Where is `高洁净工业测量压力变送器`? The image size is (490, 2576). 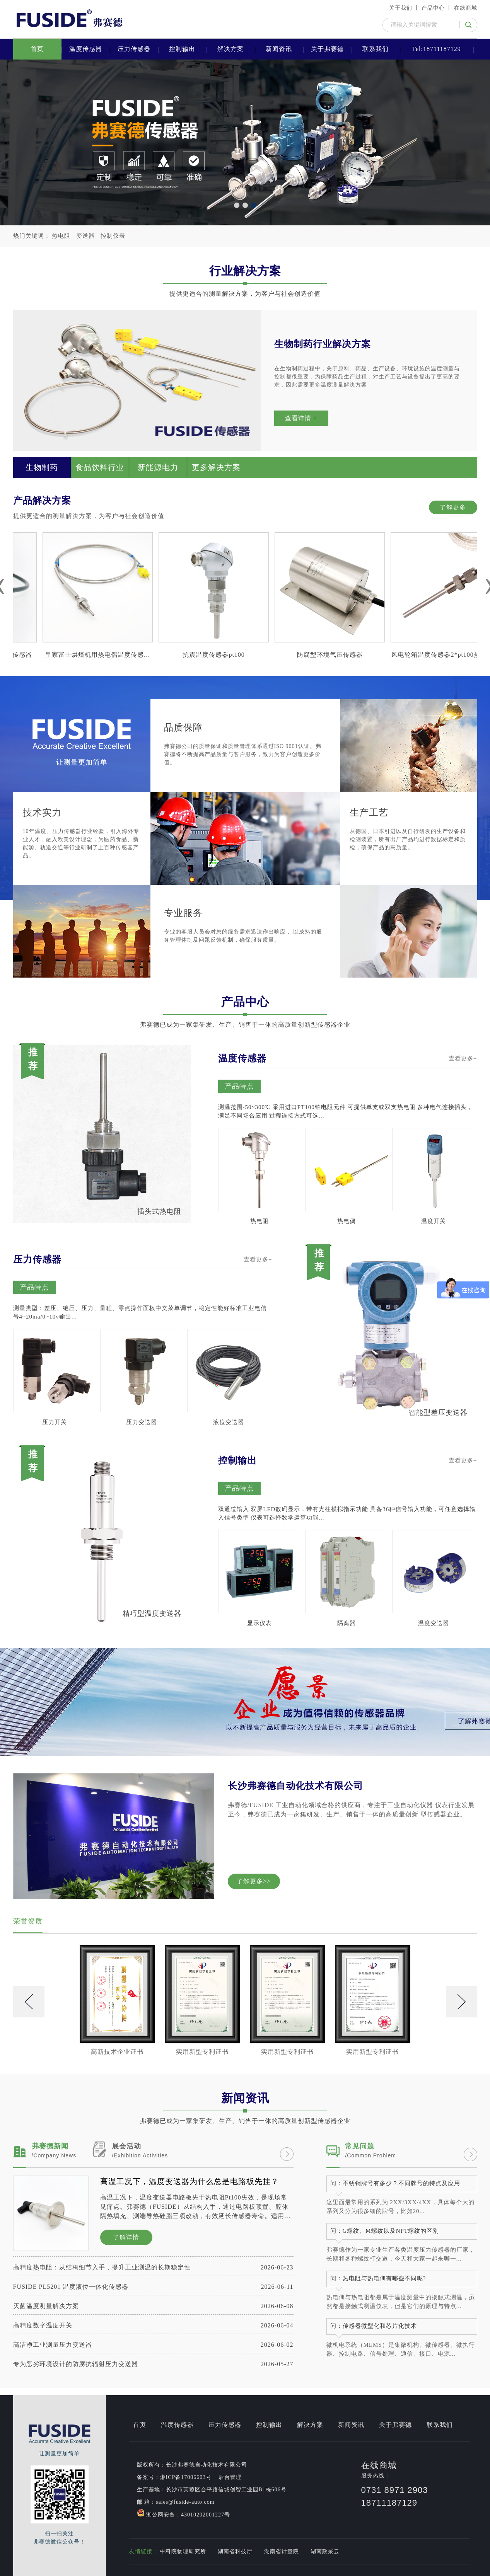 高洁净工业测量压力变送器 is located at coordinates (153, 2344).